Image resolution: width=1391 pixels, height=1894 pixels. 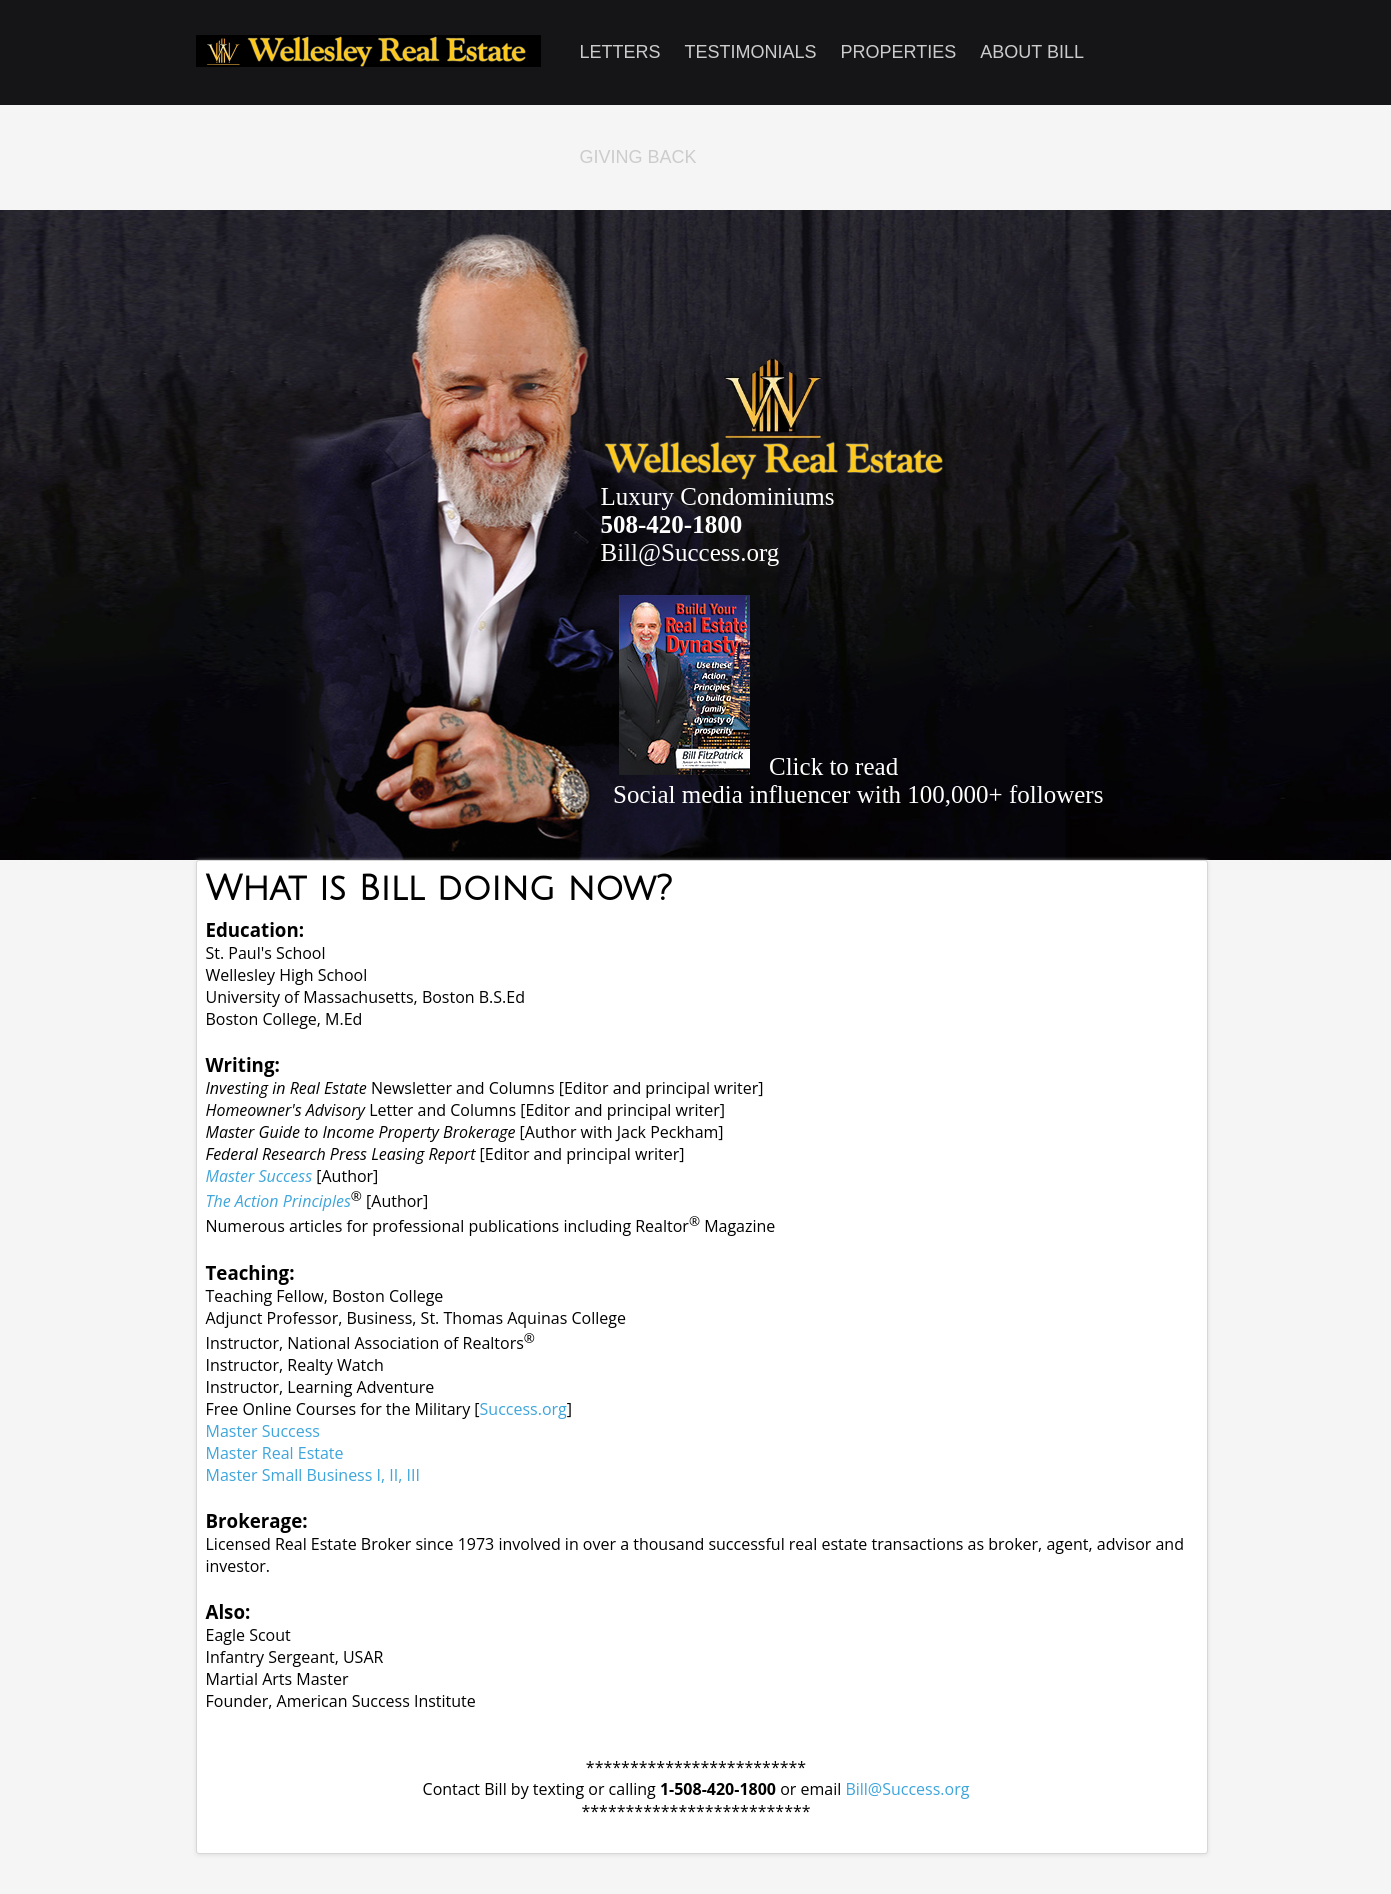 What do you see at coordinates (620, 52) in the screenshot?
I see `Letters` at bounding box center [620, 52].